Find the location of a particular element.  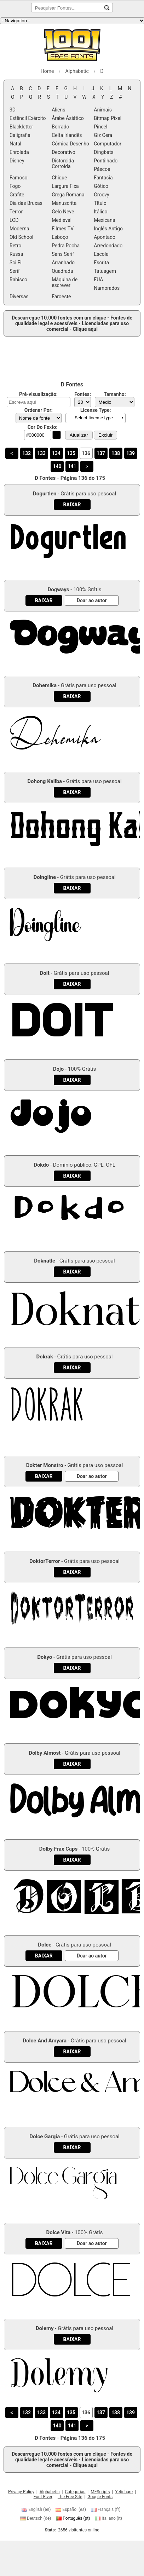

Natal is located at coordinates (15, 143).